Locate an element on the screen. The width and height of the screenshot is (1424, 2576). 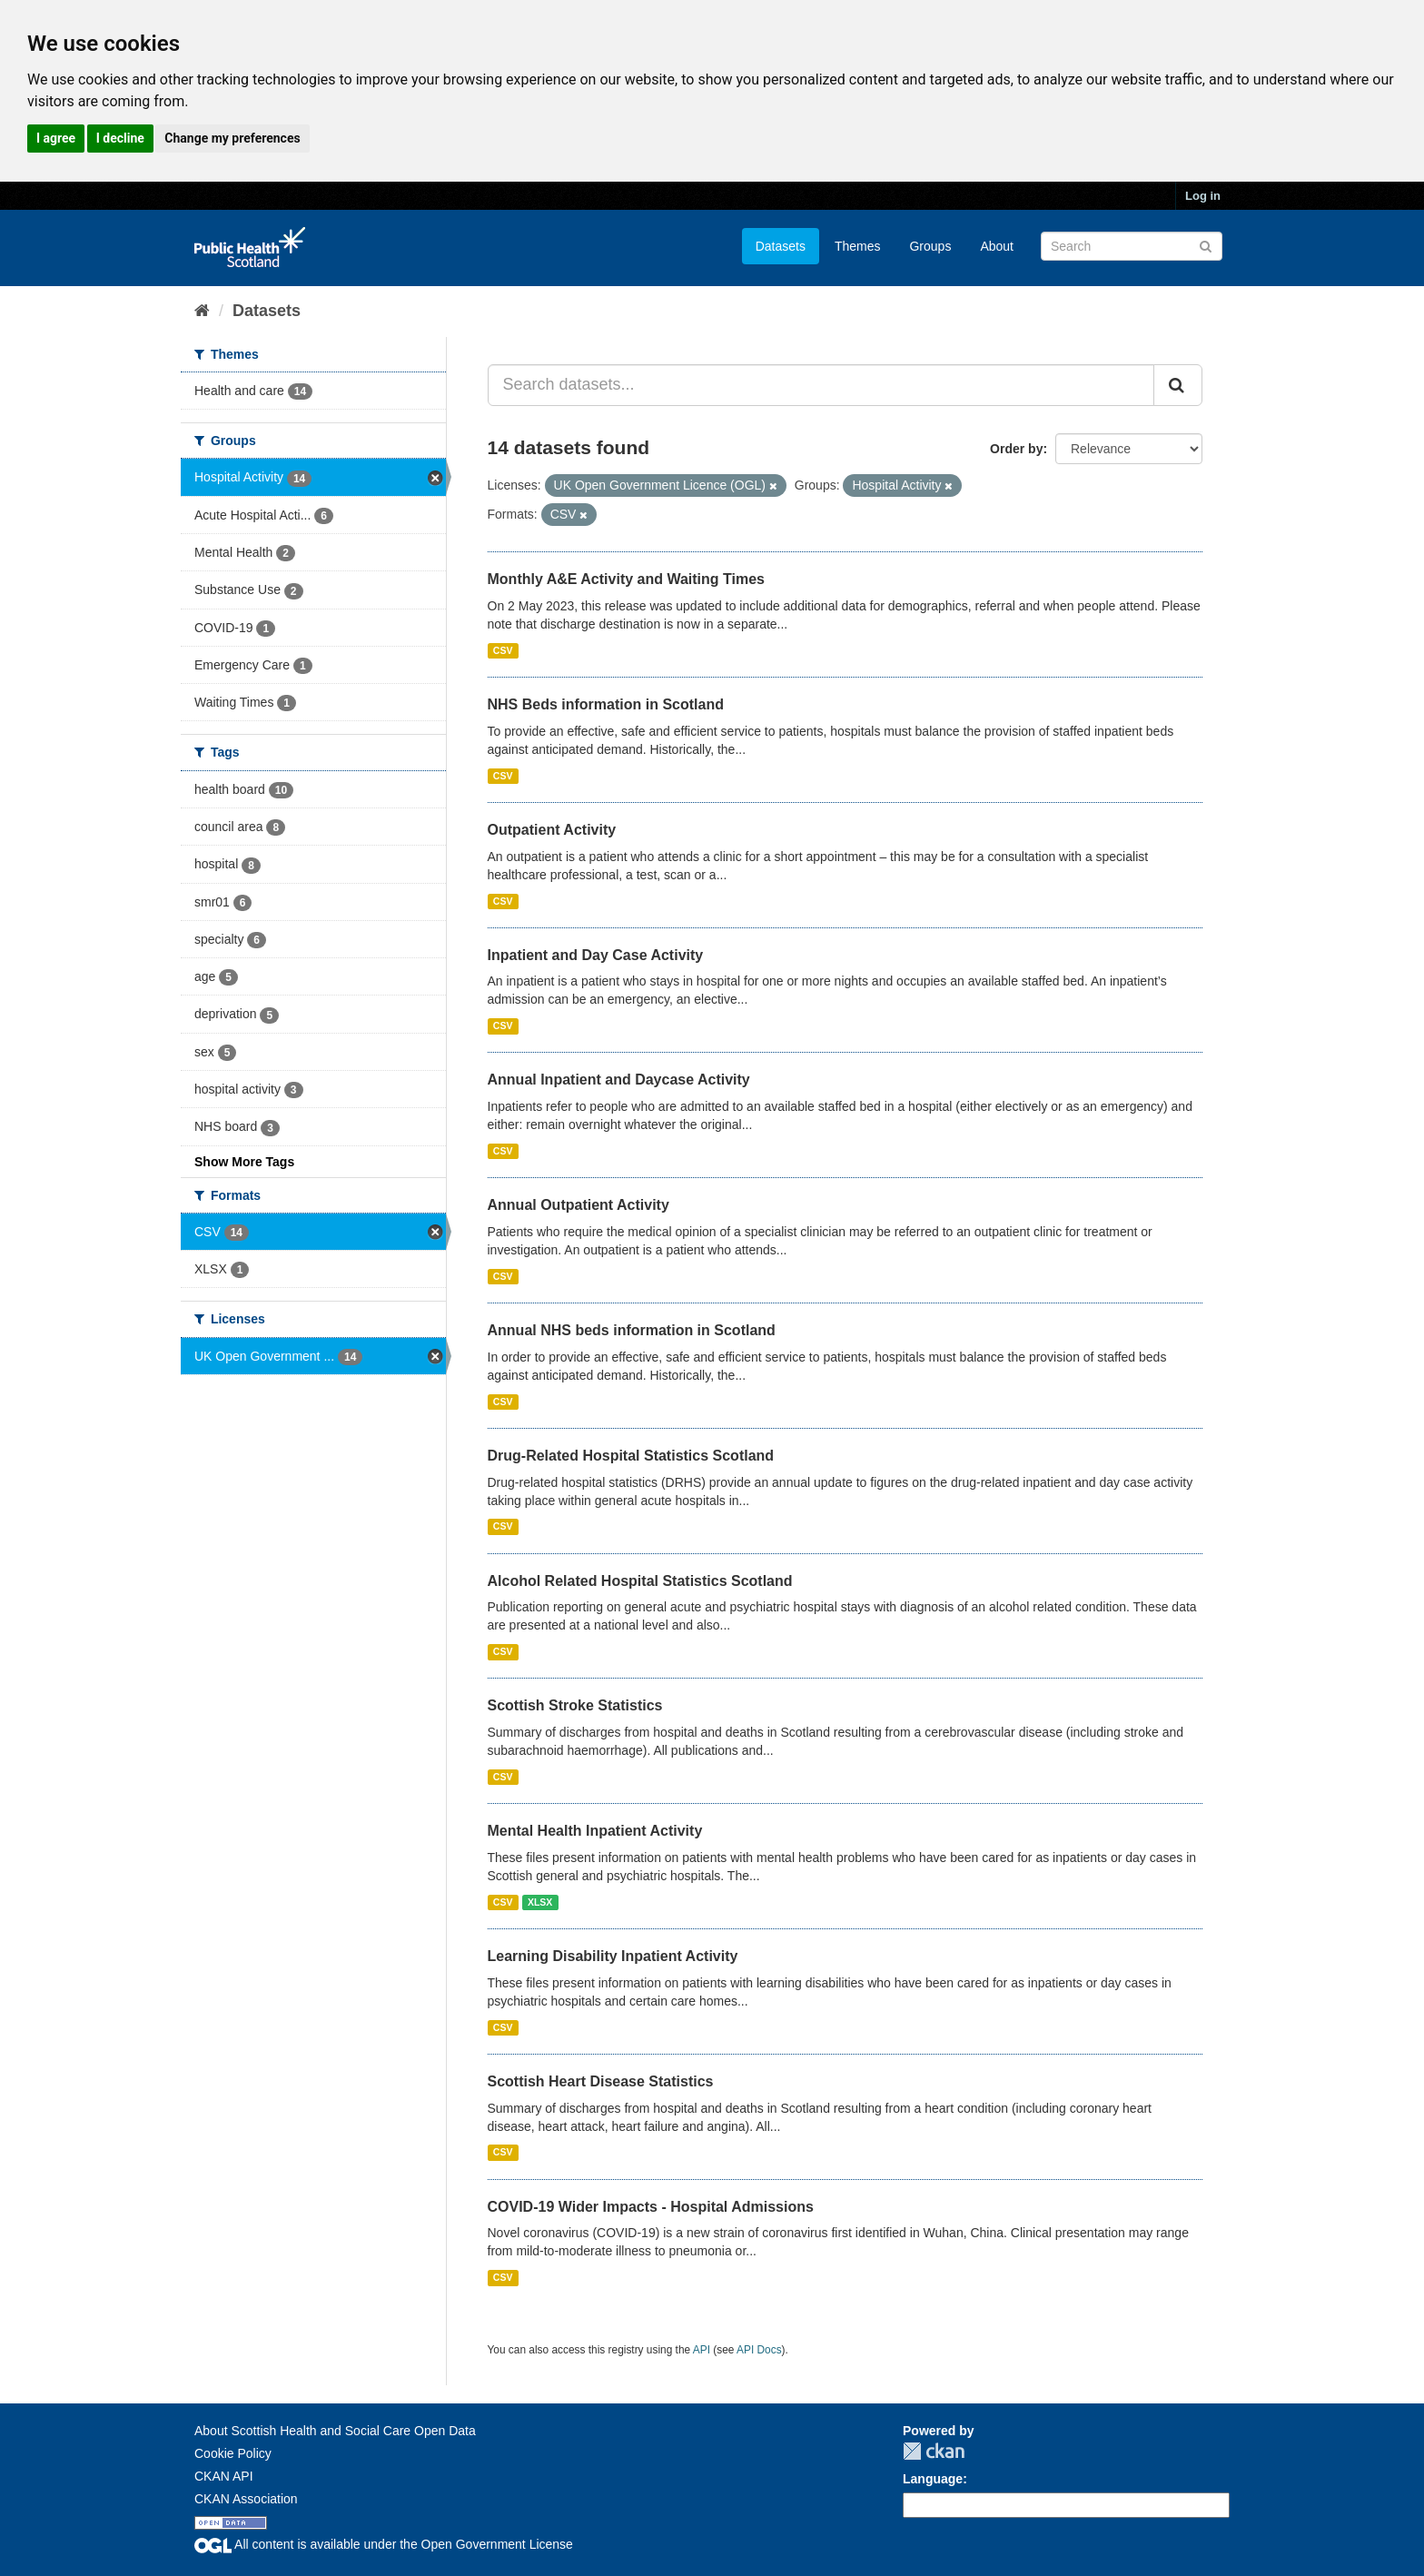
Alcohol Related Hospital Statistics Scotland is located at coordinates (640, 1581).